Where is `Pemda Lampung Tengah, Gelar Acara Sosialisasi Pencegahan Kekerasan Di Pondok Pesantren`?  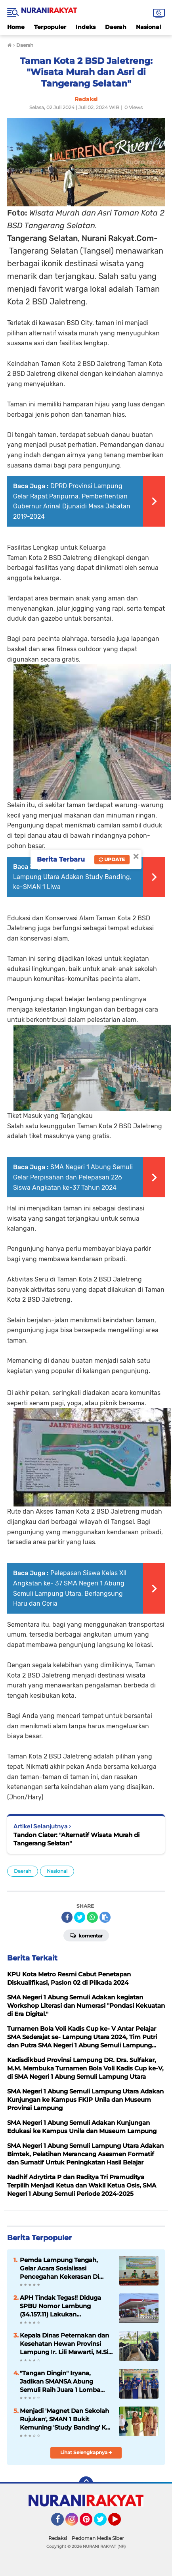
Pemda Lampung Tengah, Gelar Acara Sosialisasi Pencegahan Kekerasan Di Pondok Pesantren is located at coordinates (59, 2268).